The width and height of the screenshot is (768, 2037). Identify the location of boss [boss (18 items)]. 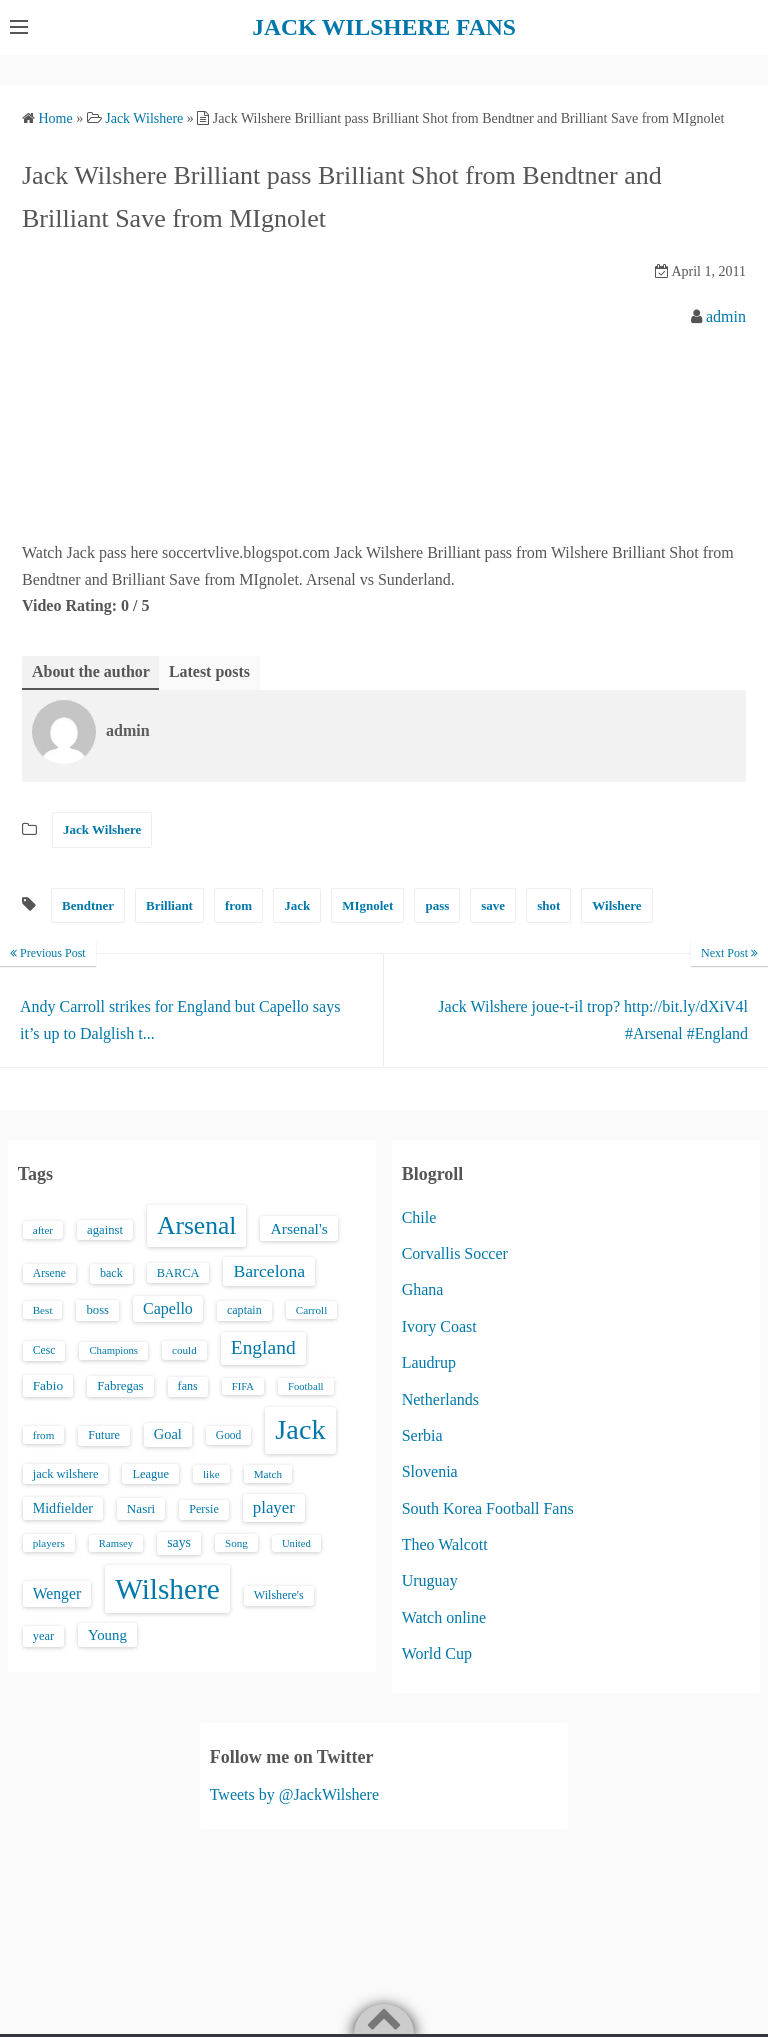
(97, 1309).